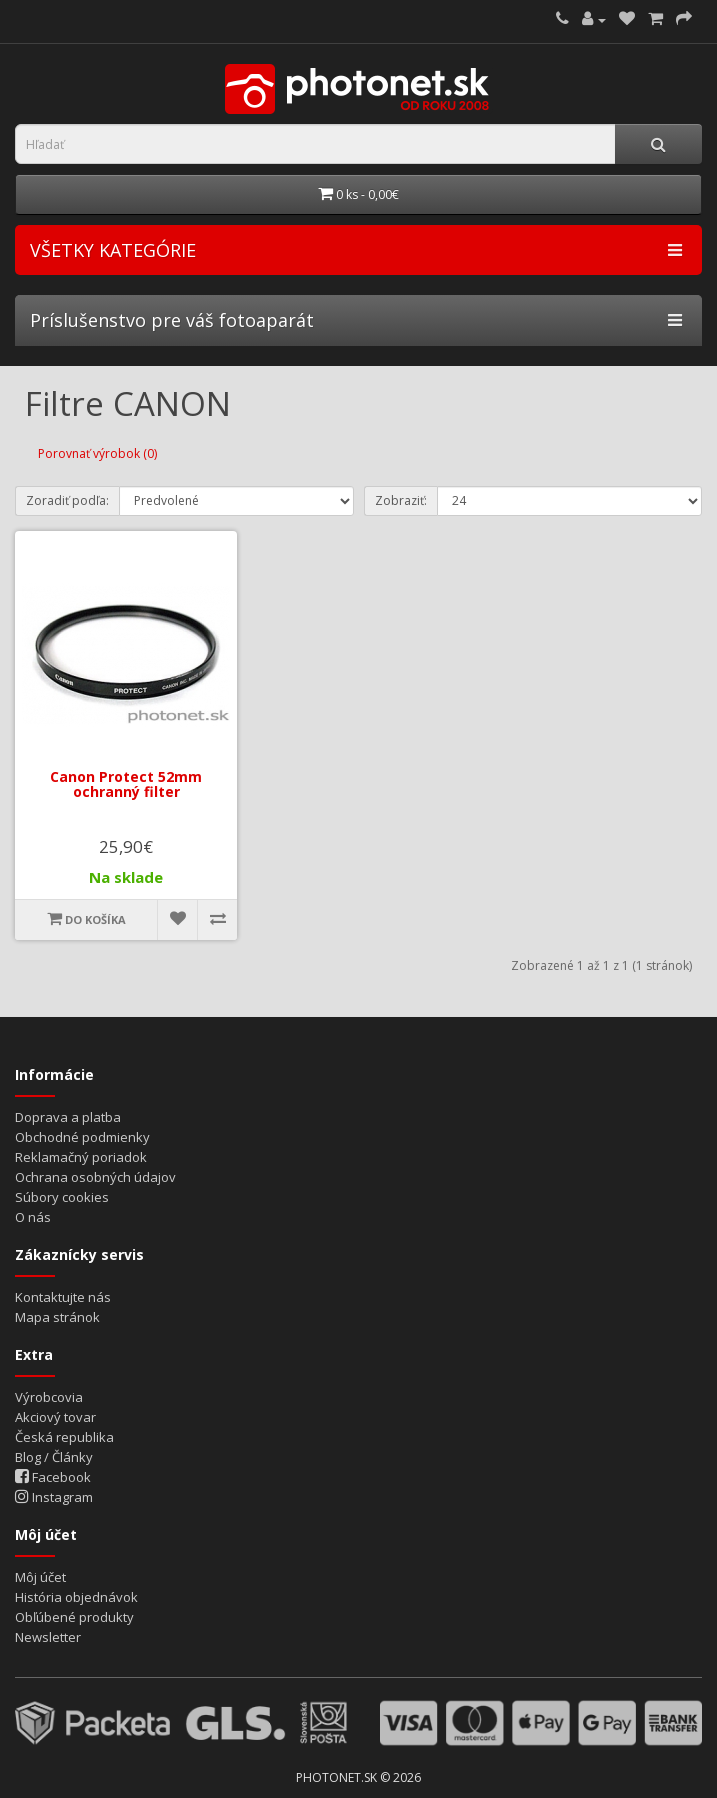 This screenshot has width=717, height=1798. I want to click on Obchodné podmienky, so click(82, 1137).